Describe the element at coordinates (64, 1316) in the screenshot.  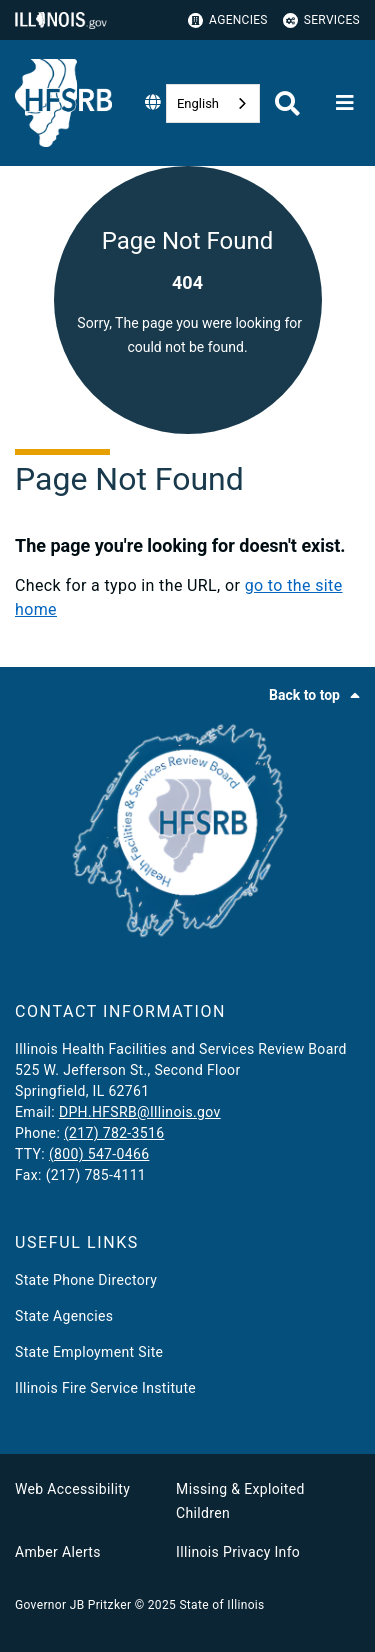
I see `State Agencies` at that location.